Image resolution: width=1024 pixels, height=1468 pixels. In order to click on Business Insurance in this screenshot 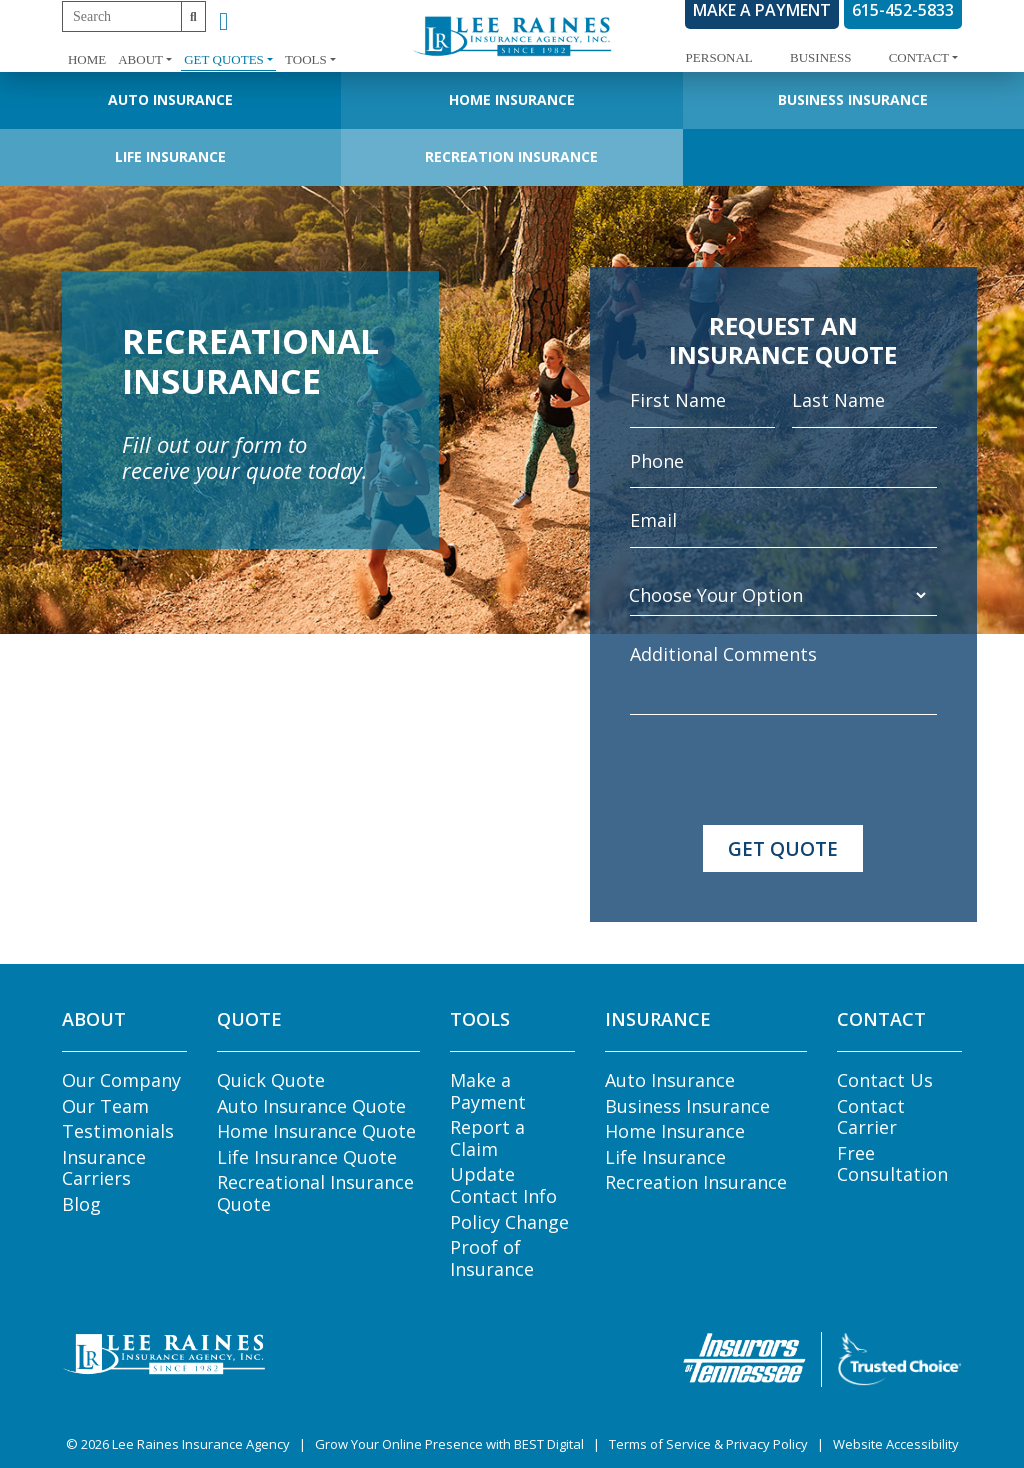, I will do `click(853, 99)`.